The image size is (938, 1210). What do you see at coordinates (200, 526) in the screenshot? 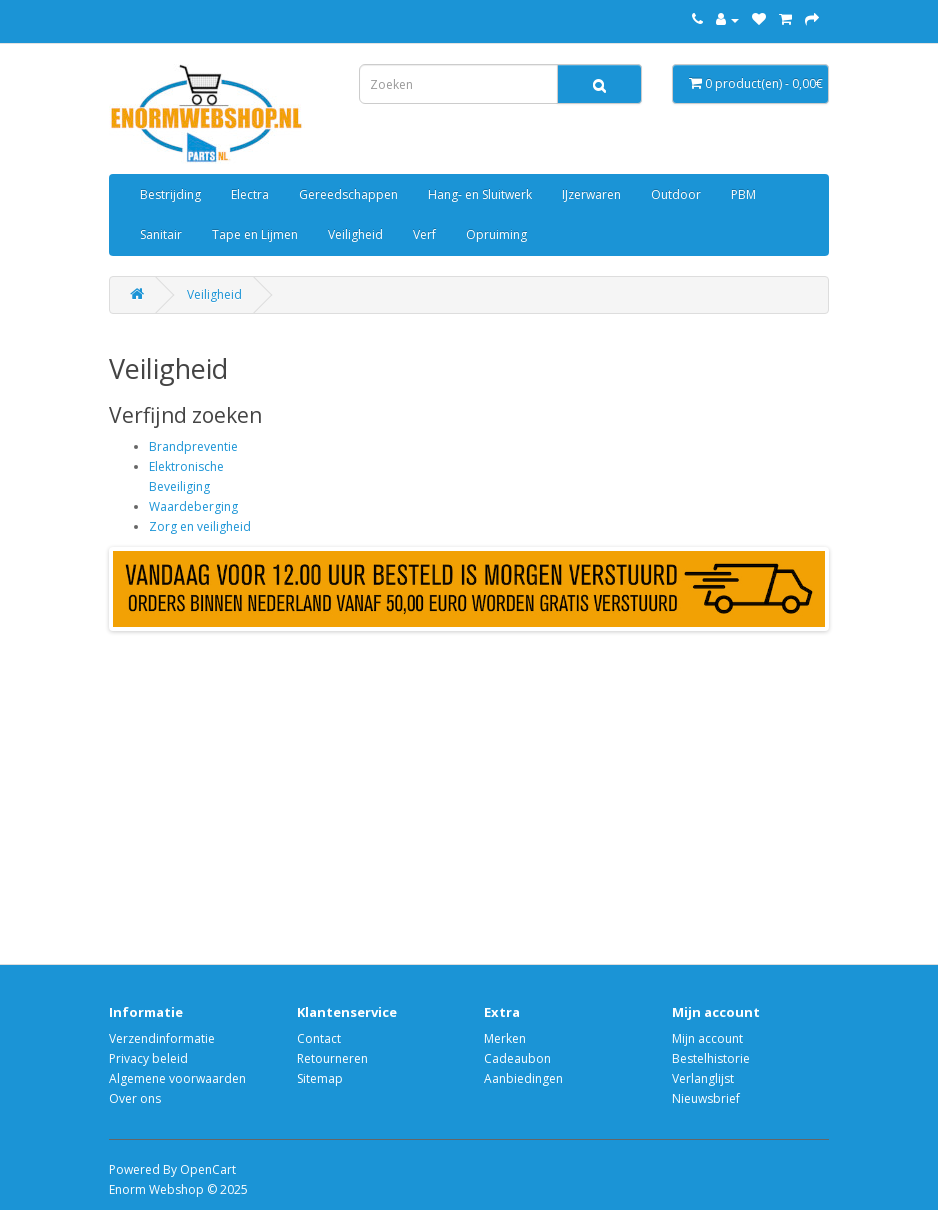
I see `Zorg en veiligheid` at bounding box center [200, 526].